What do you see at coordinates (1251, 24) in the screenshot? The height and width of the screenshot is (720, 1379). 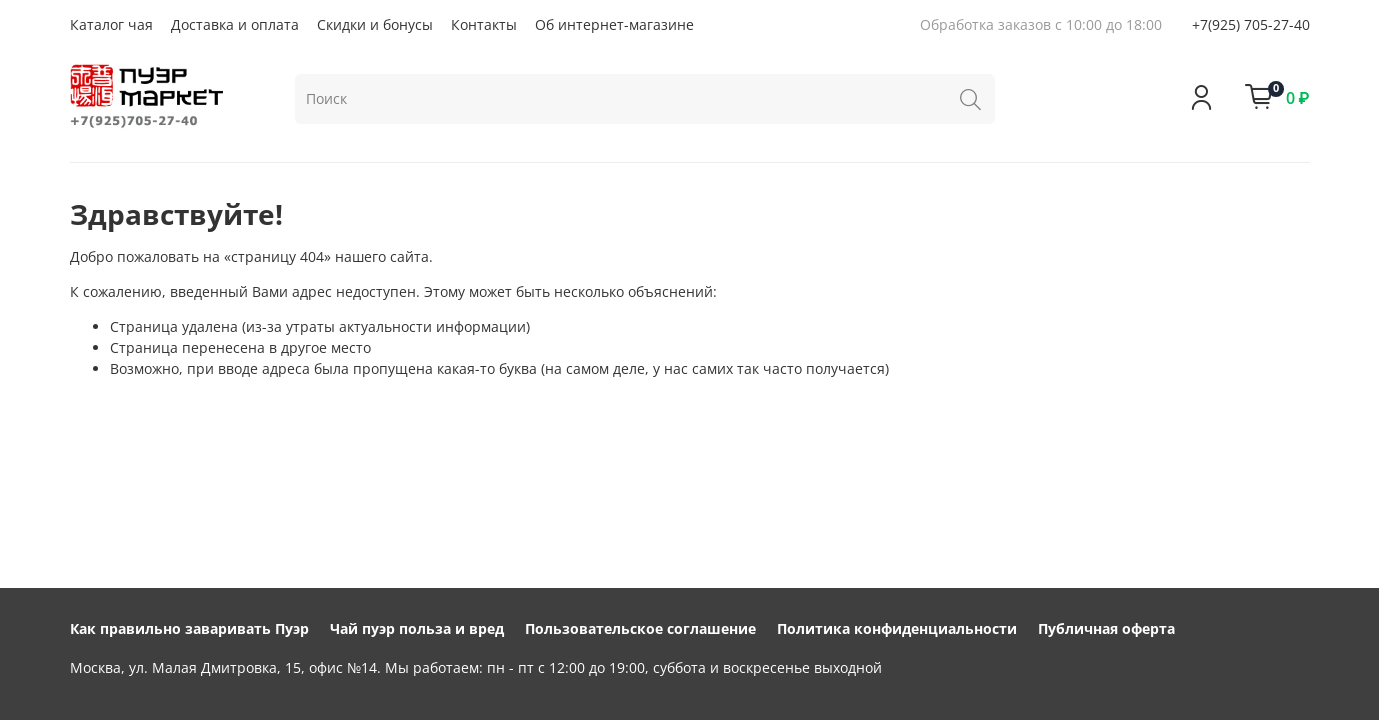 I see `+7(925) 705-27-40` at bounding box center [1251, 24].